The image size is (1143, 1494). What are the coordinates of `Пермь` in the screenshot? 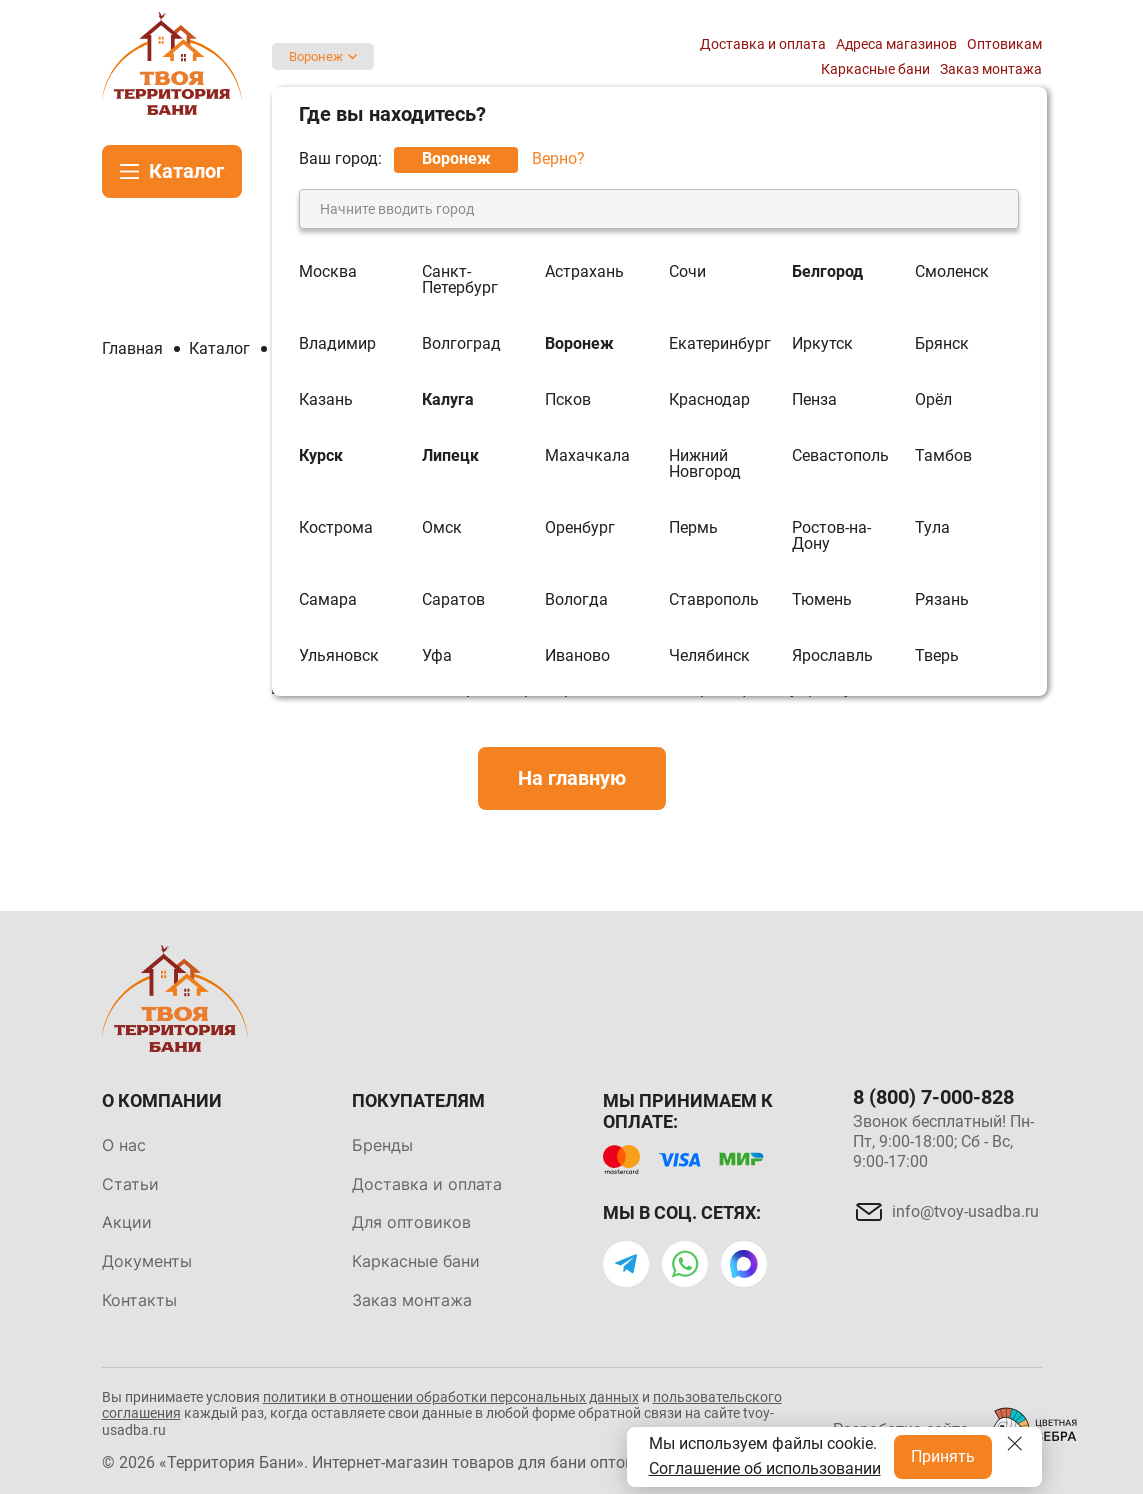 It's located at (693, 528).